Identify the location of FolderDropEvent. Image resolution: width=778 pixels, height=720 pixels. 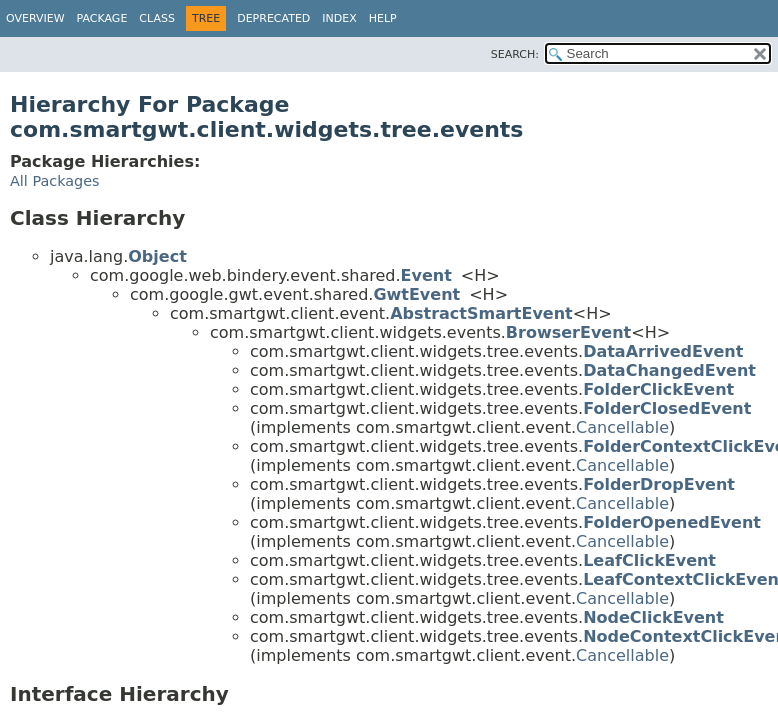
(659, 484).